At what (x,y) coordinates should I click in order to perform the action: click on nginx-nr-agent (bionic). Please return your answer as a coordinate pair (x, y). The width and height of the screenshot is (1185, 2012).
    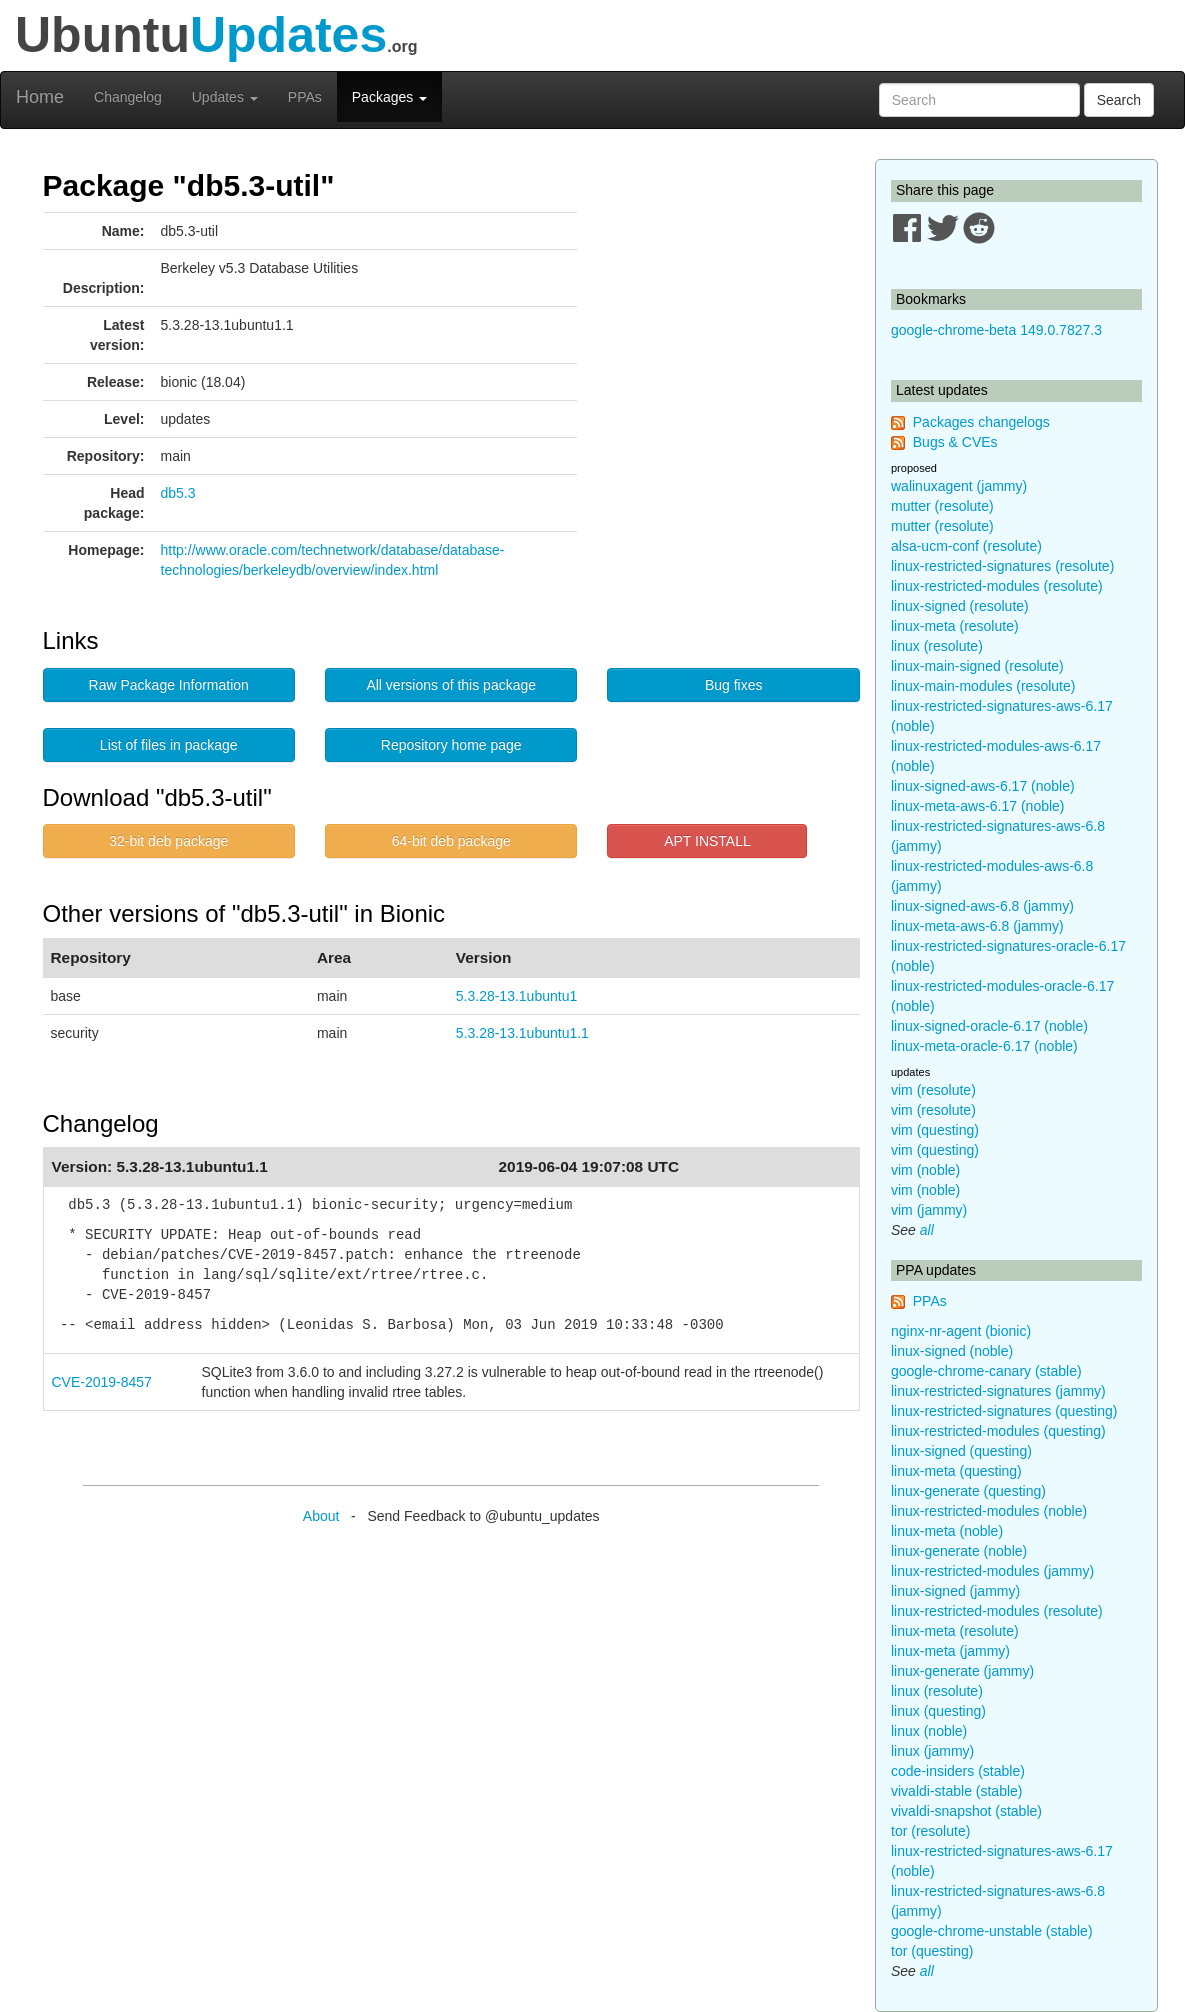
    Looking at the image, I should click on (961, 1331).